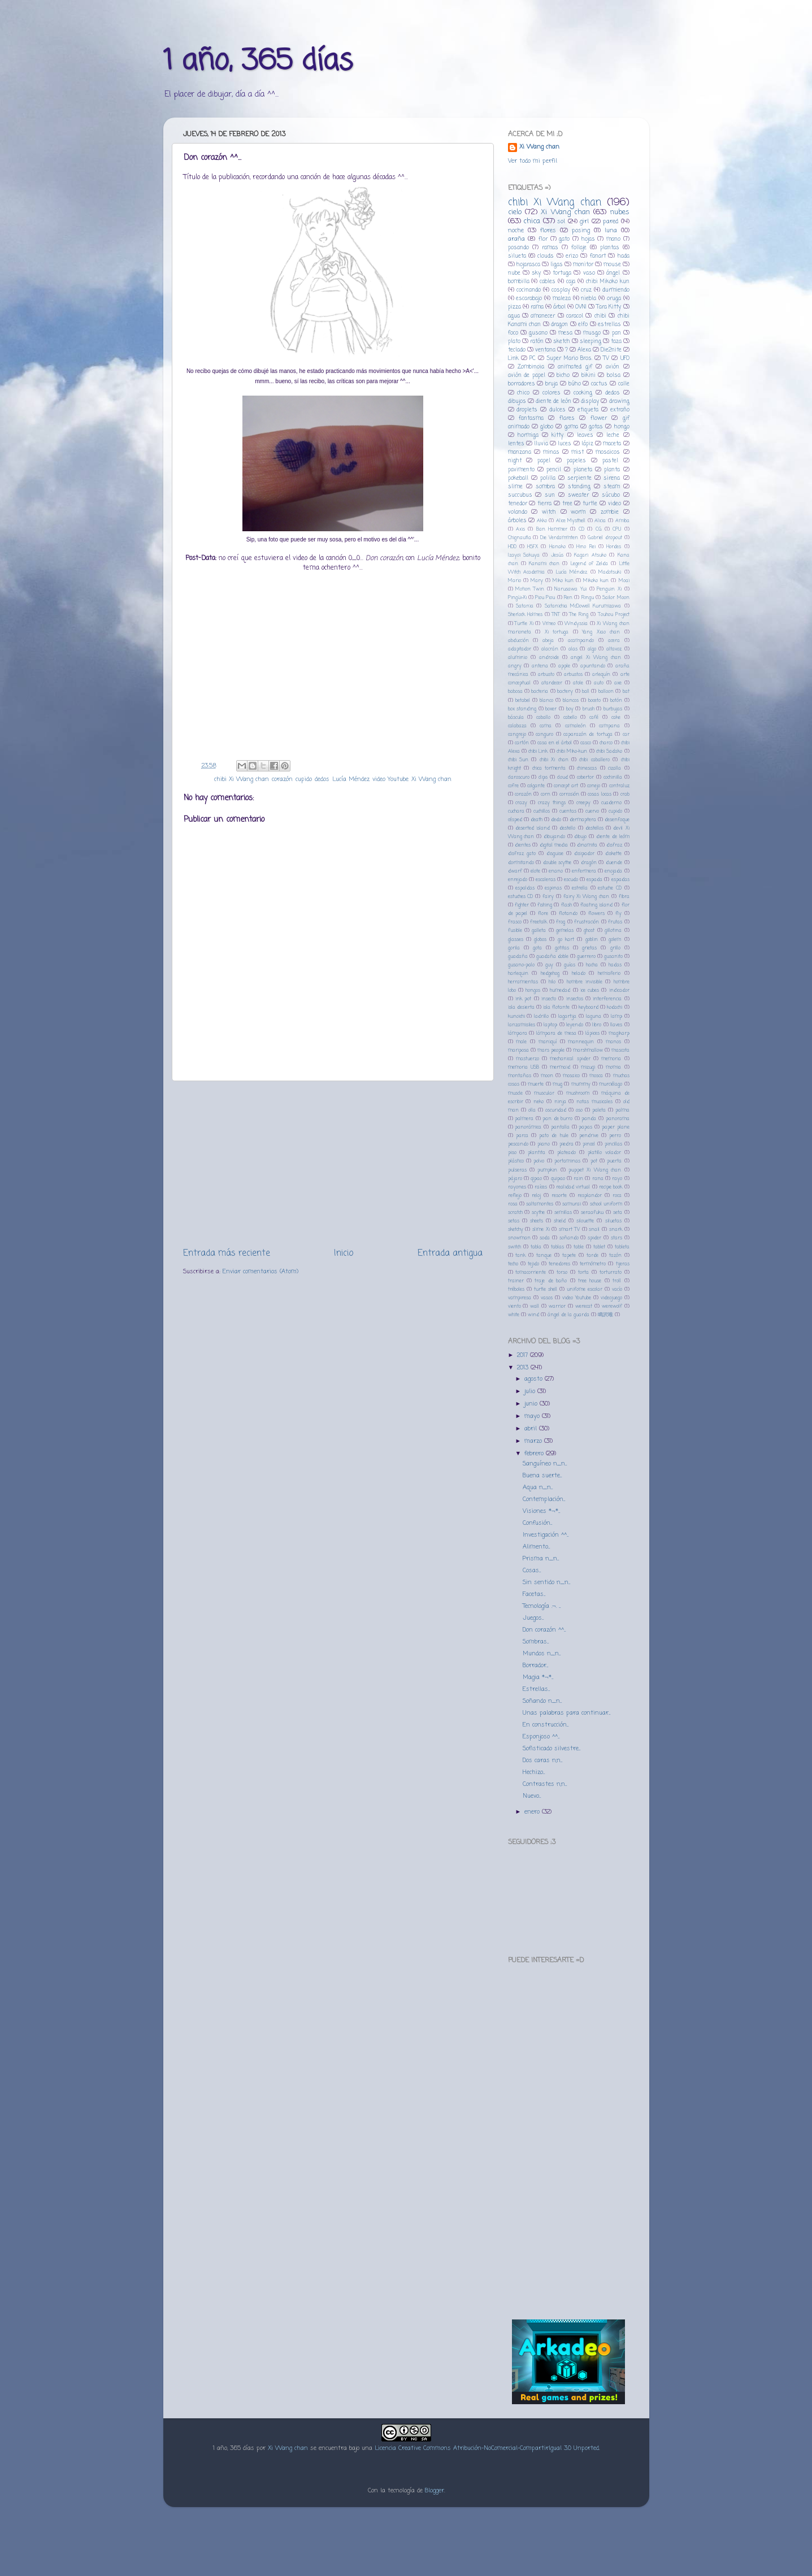 Image resolution: width=812 pixels, height=2576 pixels. What do you see at coordinates (567, 1016) in the screenshot?
I see `lagartija` at bounding box center [567, 1016].